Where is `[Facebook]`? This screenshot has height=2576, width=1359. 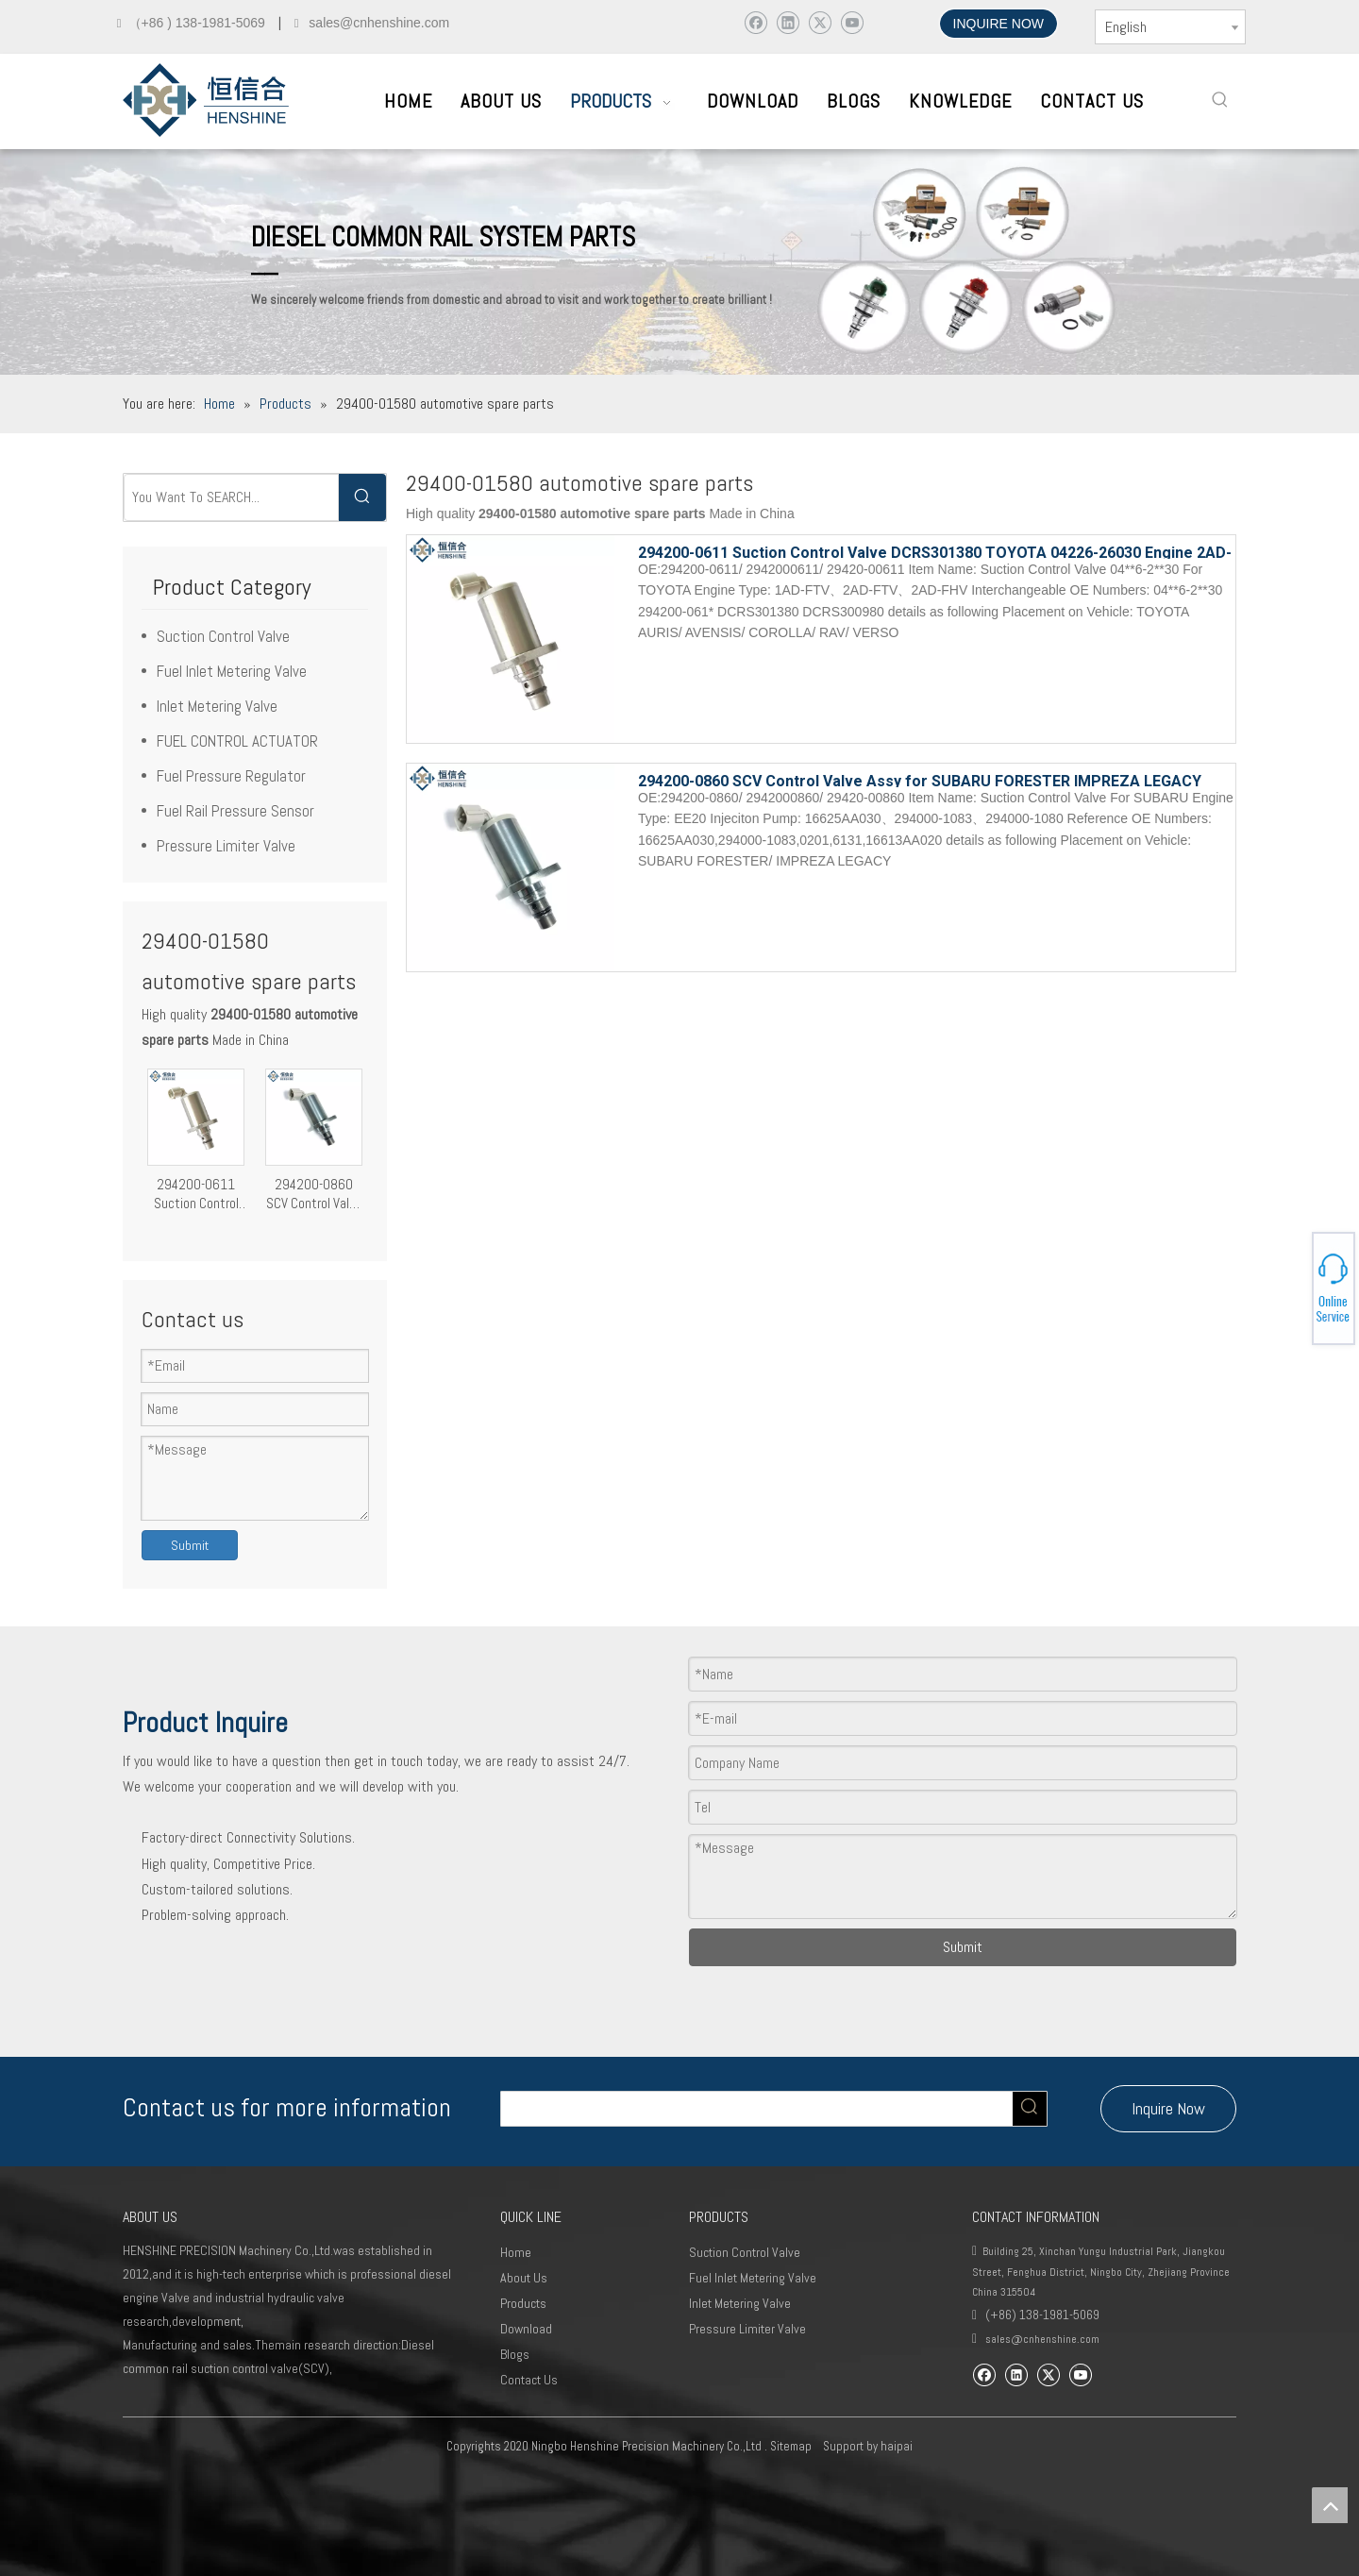
[Facebook] is located at coordinates (755, 22).